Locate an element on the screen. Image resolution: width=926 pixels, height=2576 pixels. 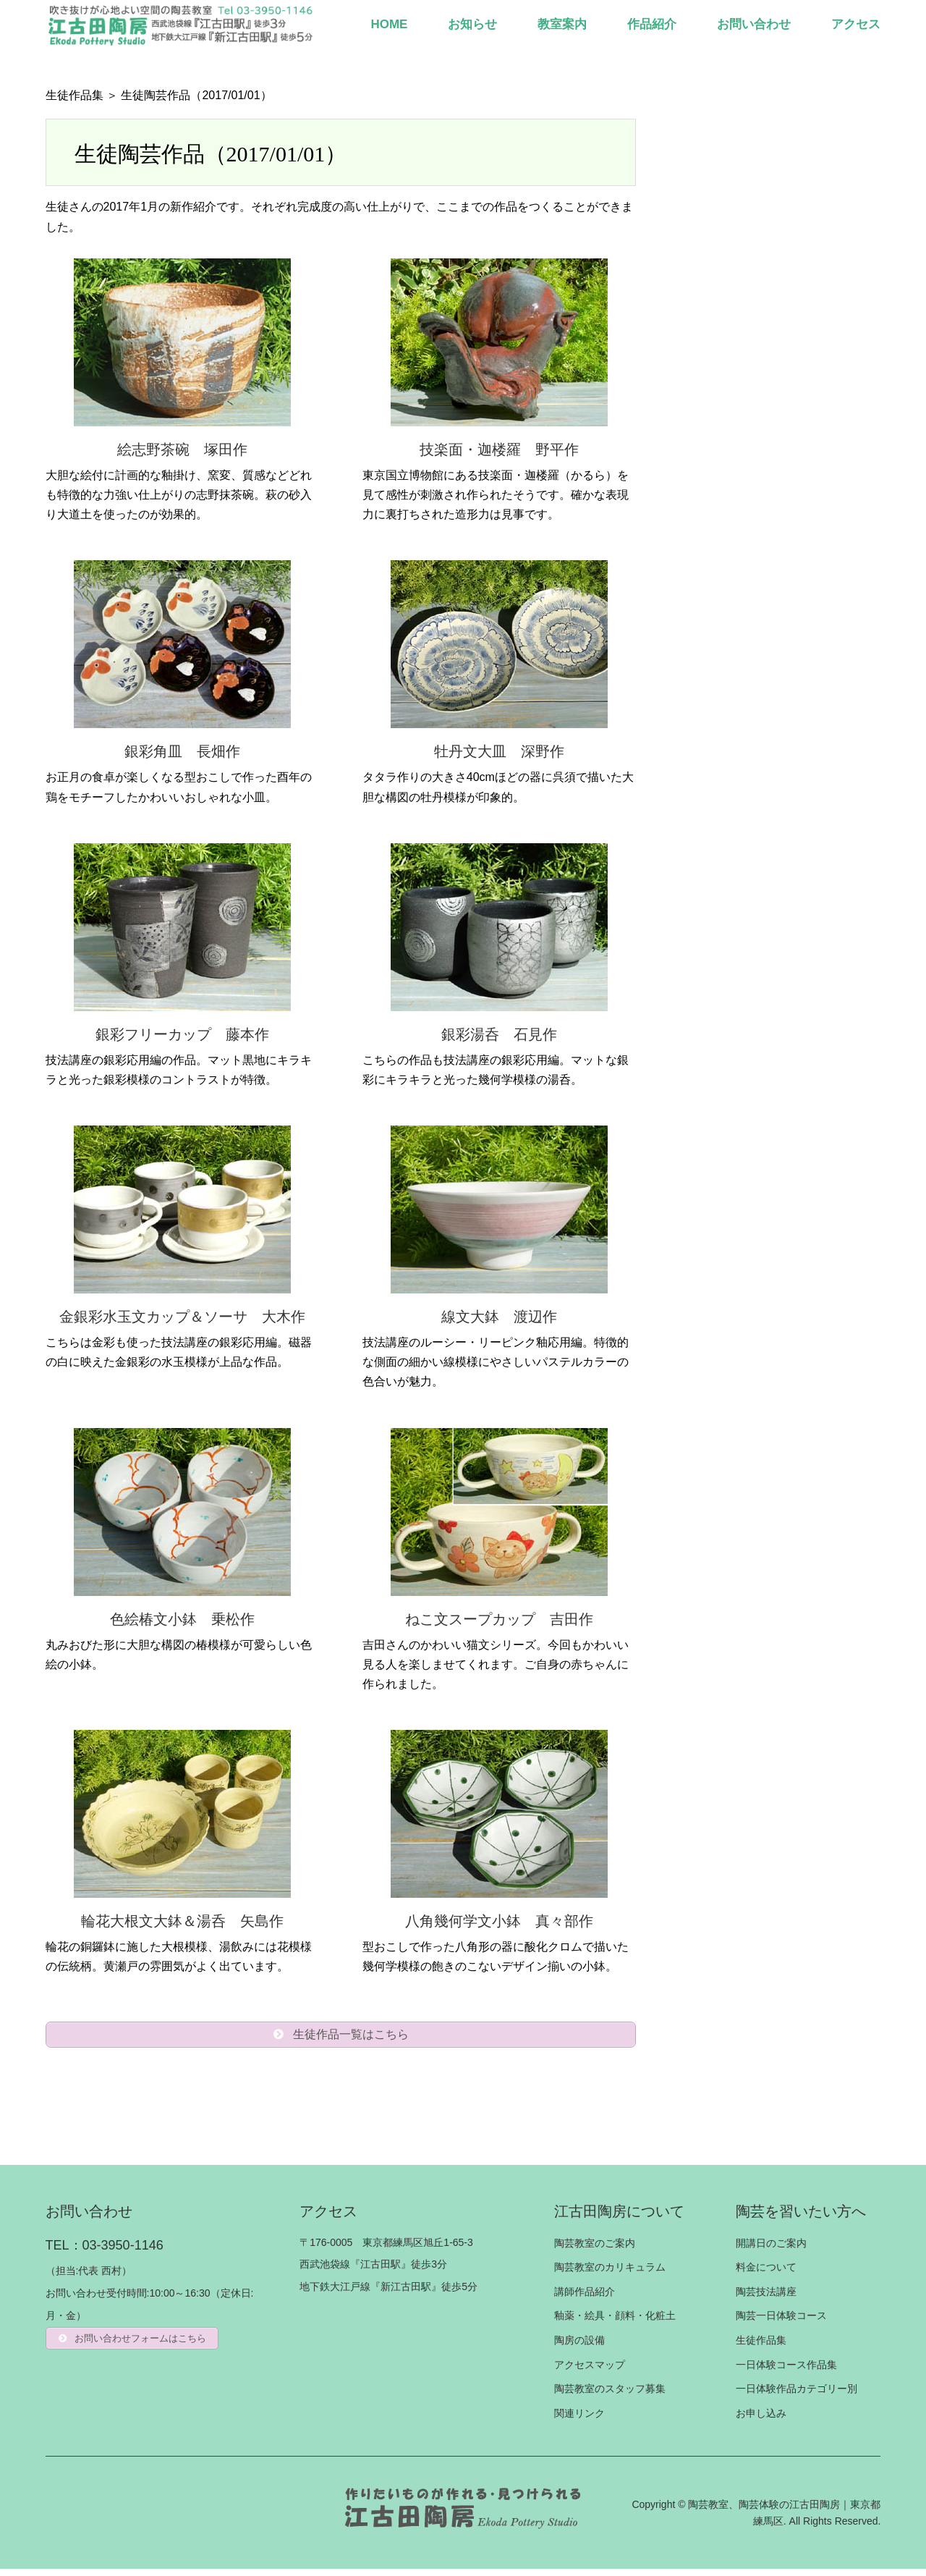
開講日のご案内 is located at coordinates (771, 2250).